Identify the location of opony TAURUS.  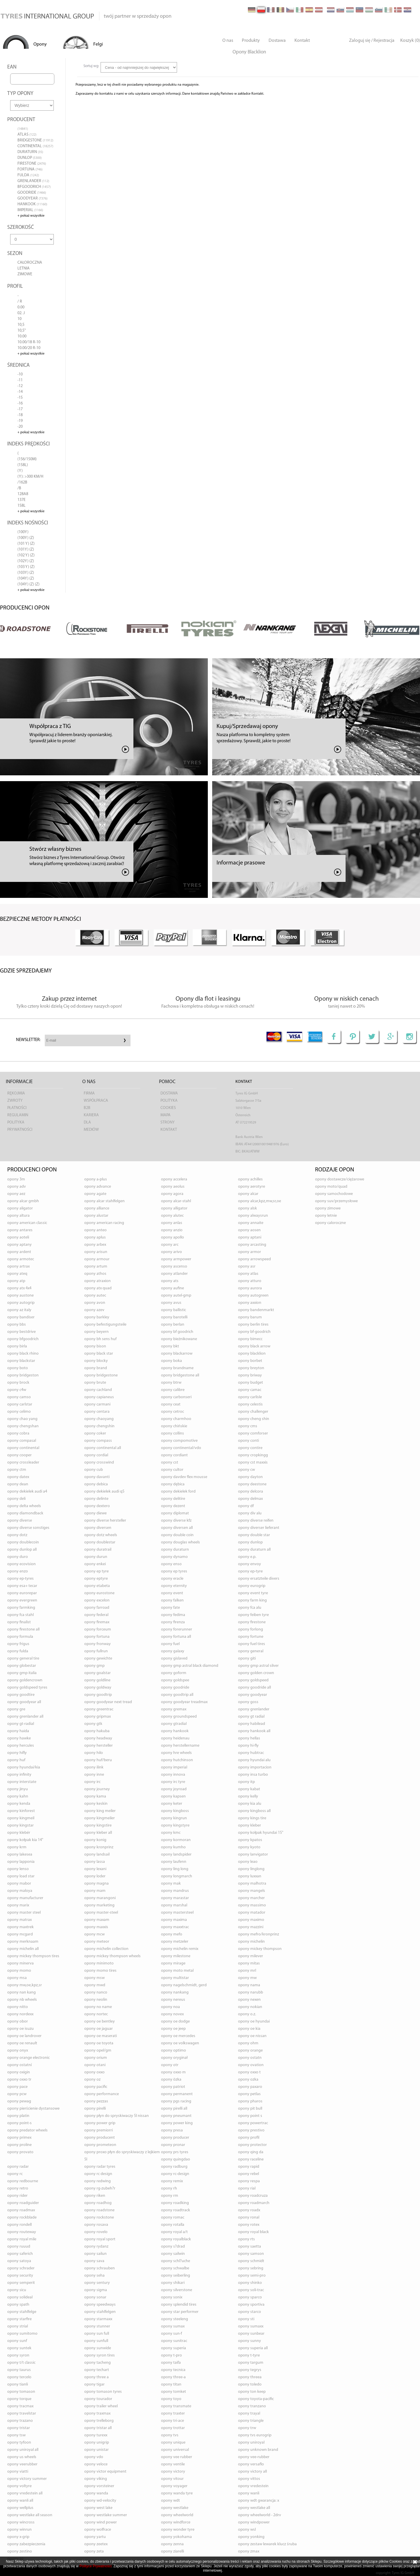
(19, 2370).